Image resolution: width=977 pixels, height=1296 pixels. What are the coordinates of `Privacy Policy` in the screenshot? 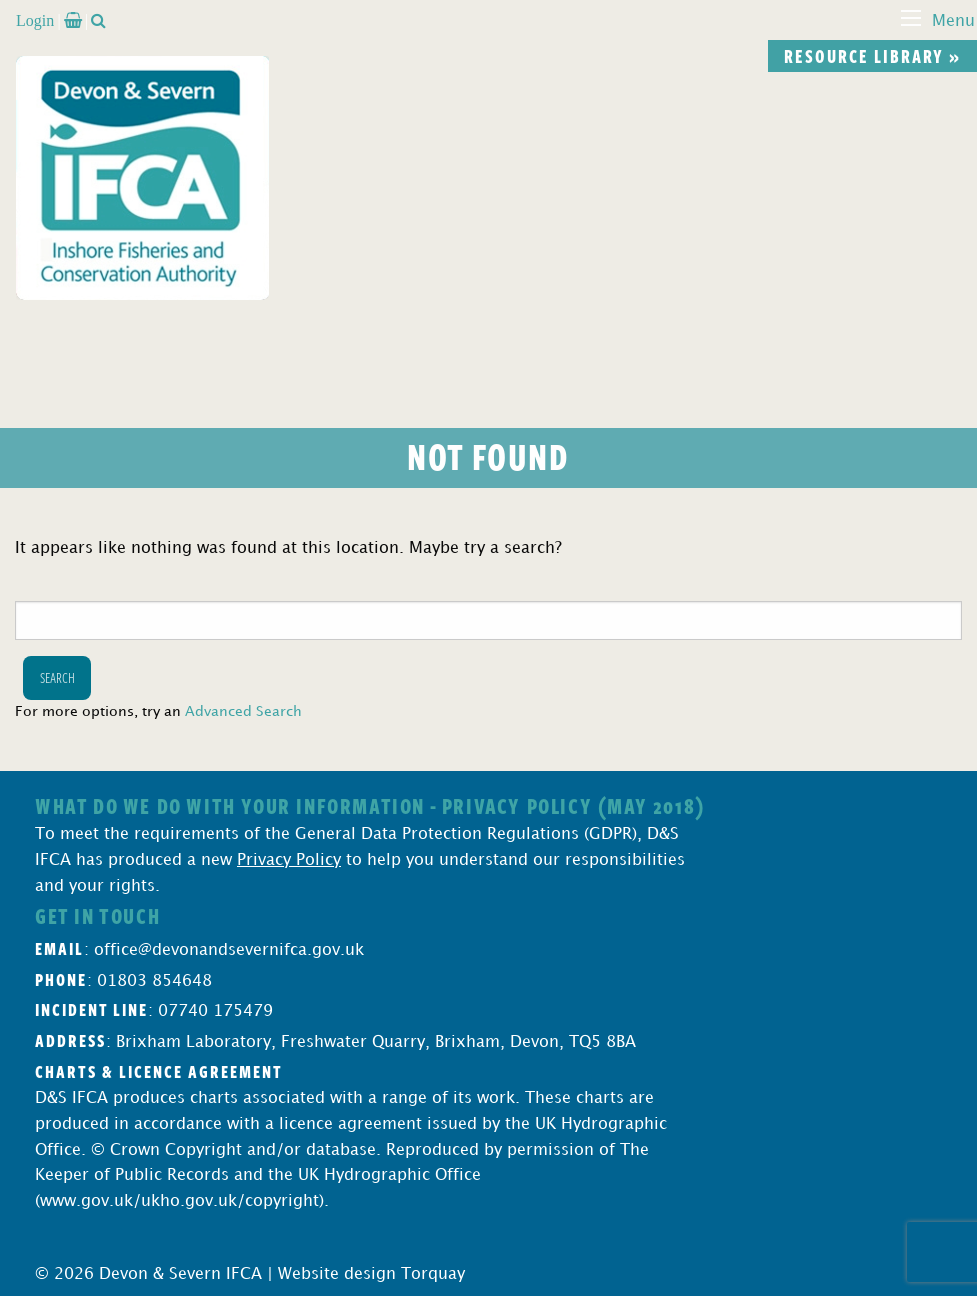 It's located at (289, 860).